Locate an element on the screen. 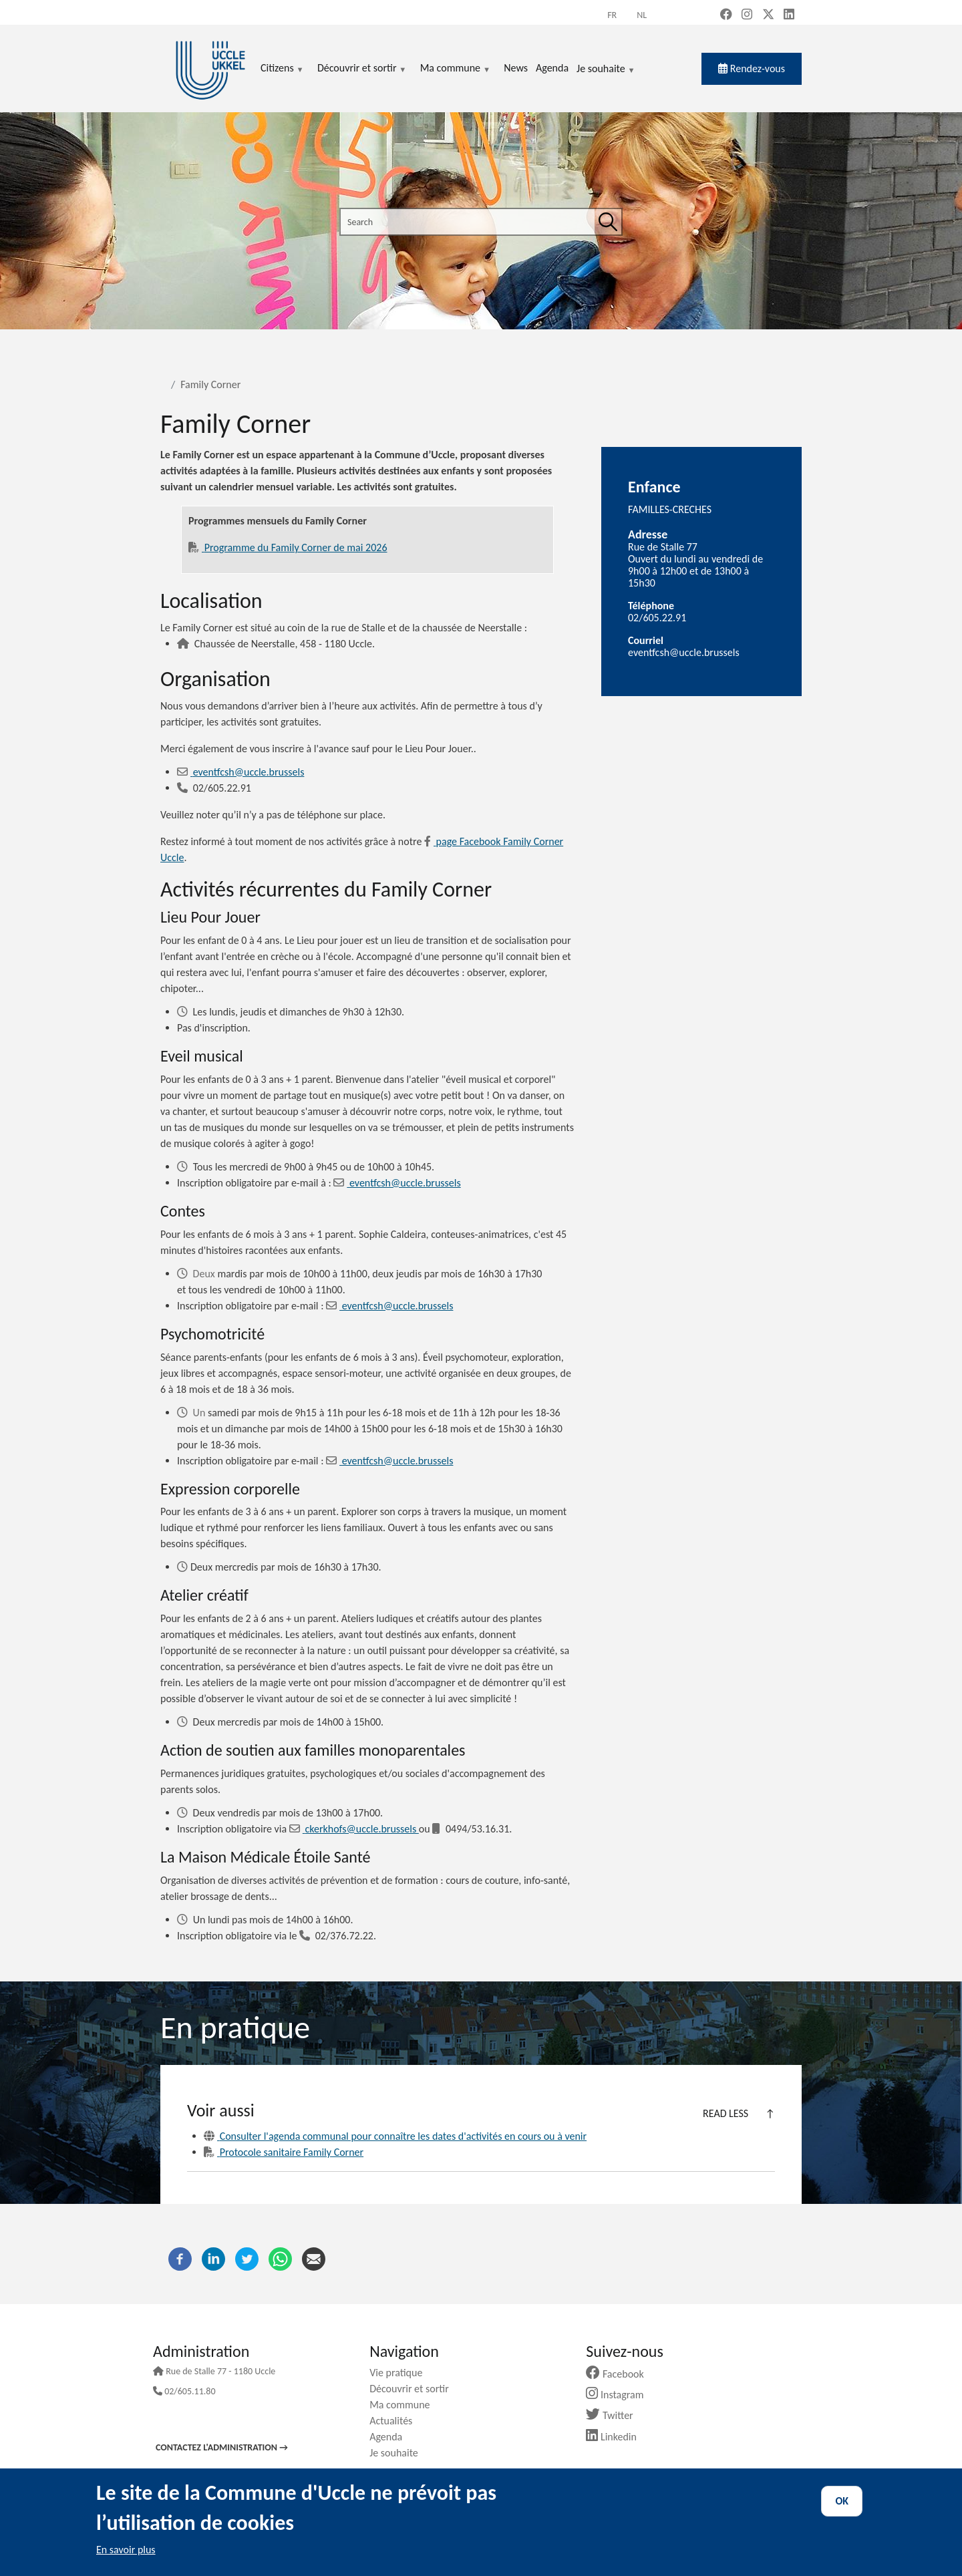 The height and width of the screenshot is (2576, 962). OK is located at coordinates (841, 2500).